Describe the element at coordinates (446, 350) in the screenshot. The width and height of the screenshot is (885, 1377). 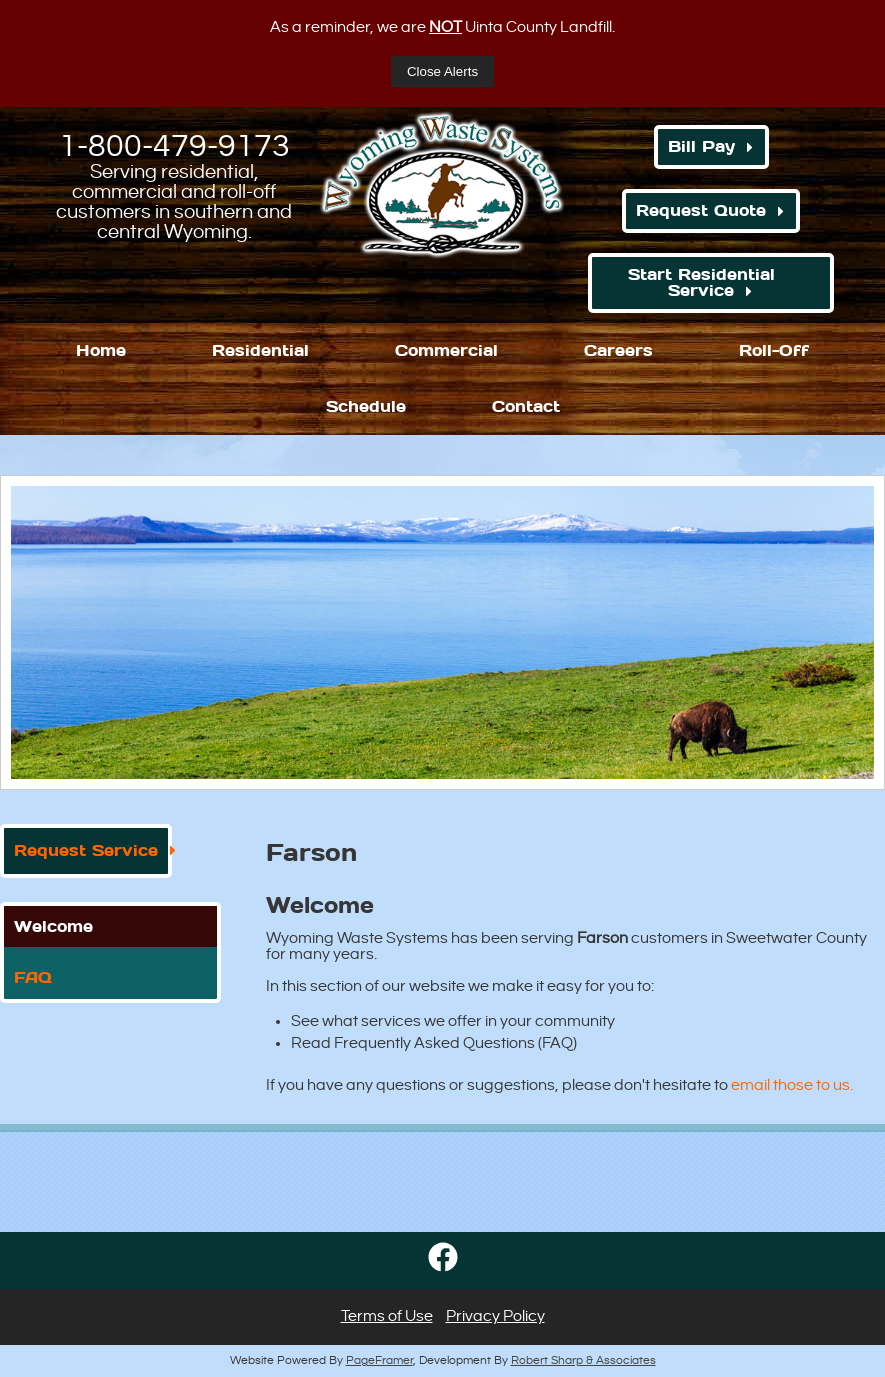
I see `Commercial` at that location.